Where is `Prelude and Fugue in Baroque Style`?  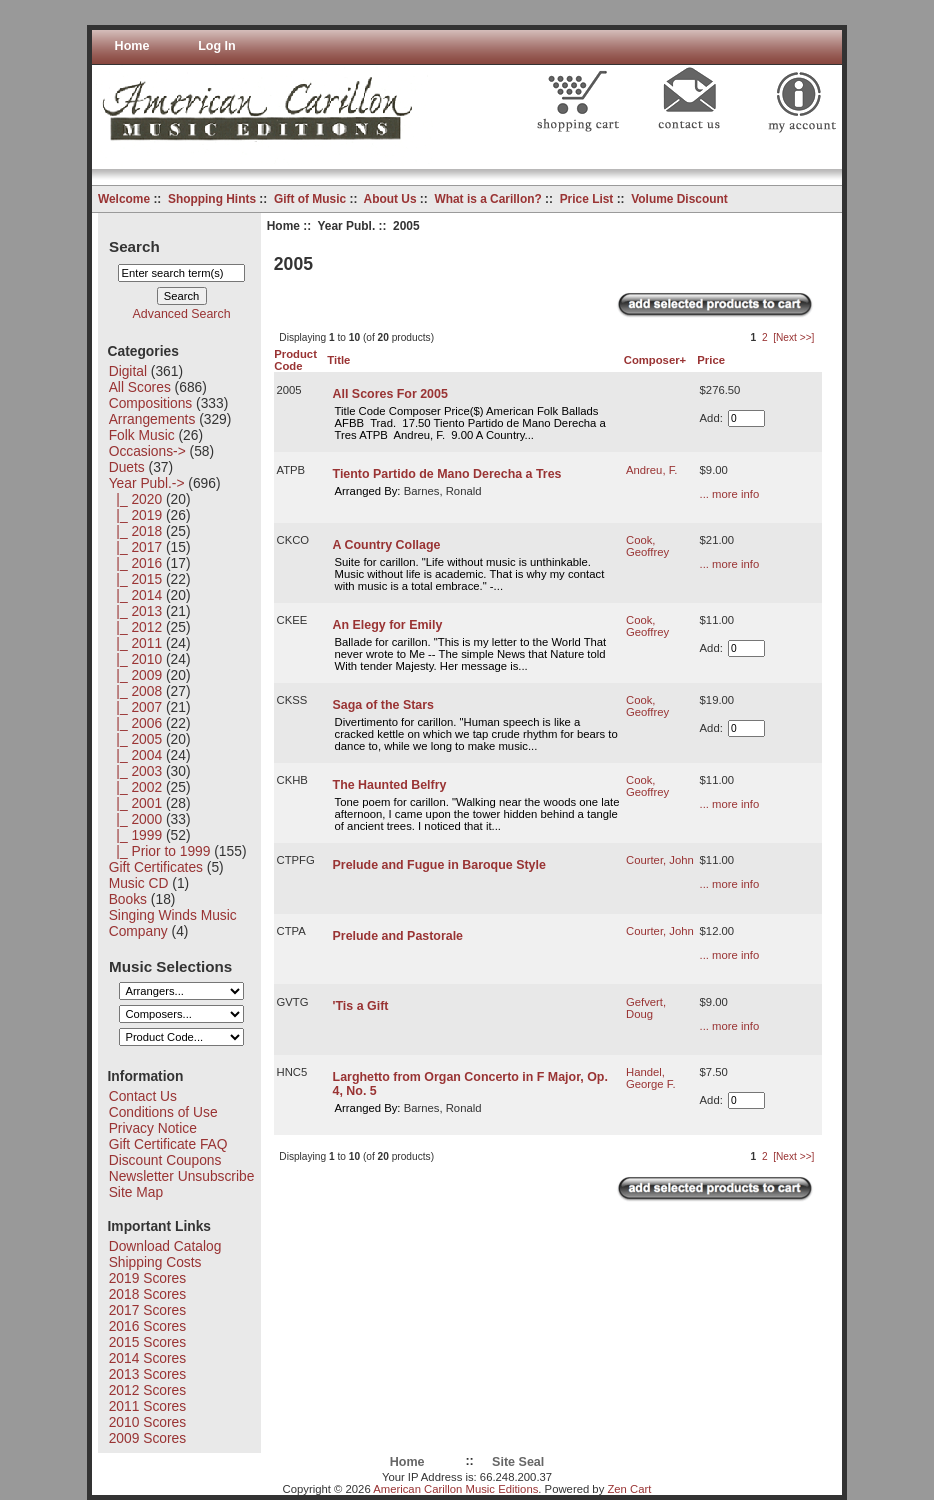
Prelude and Fugue in Baroque Style is located at coordinates (439, 865).